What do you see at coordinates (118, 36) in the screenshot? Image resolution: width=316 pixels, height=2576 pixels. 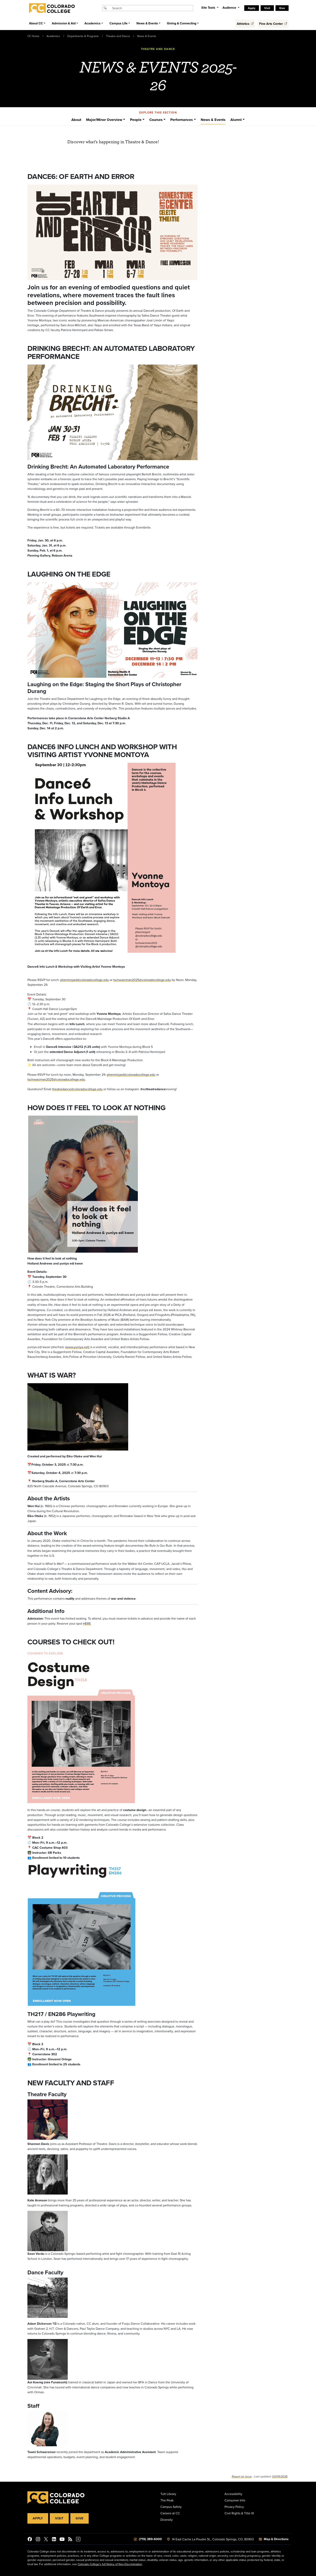 I see `Theatre and Dance` at bounding box center [118, 36].